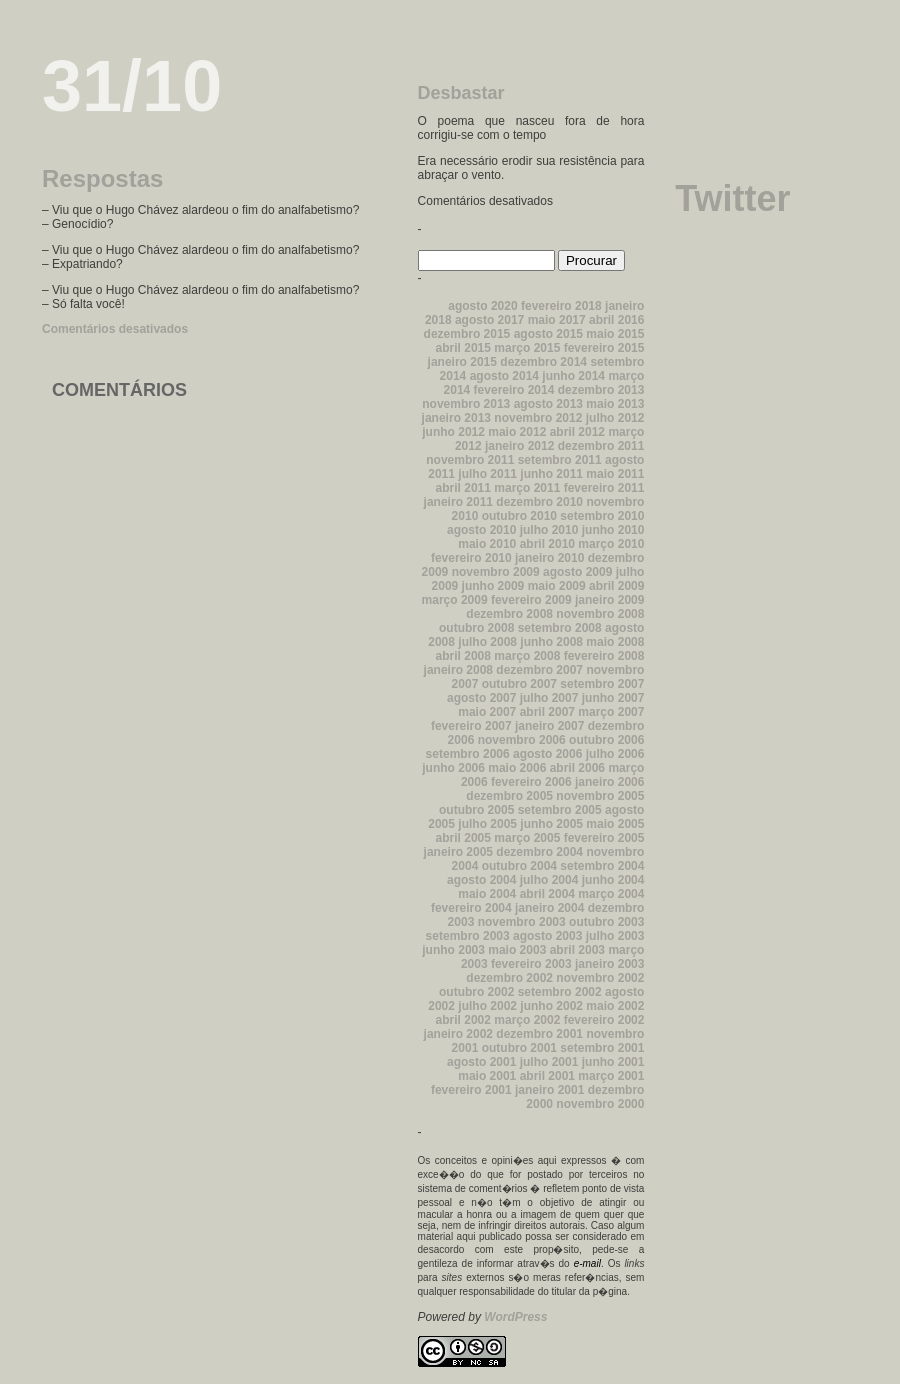 Image resolution: width=900 pixels, height=1384 pixels. I want to click on maio 2008, so click(615, 642).